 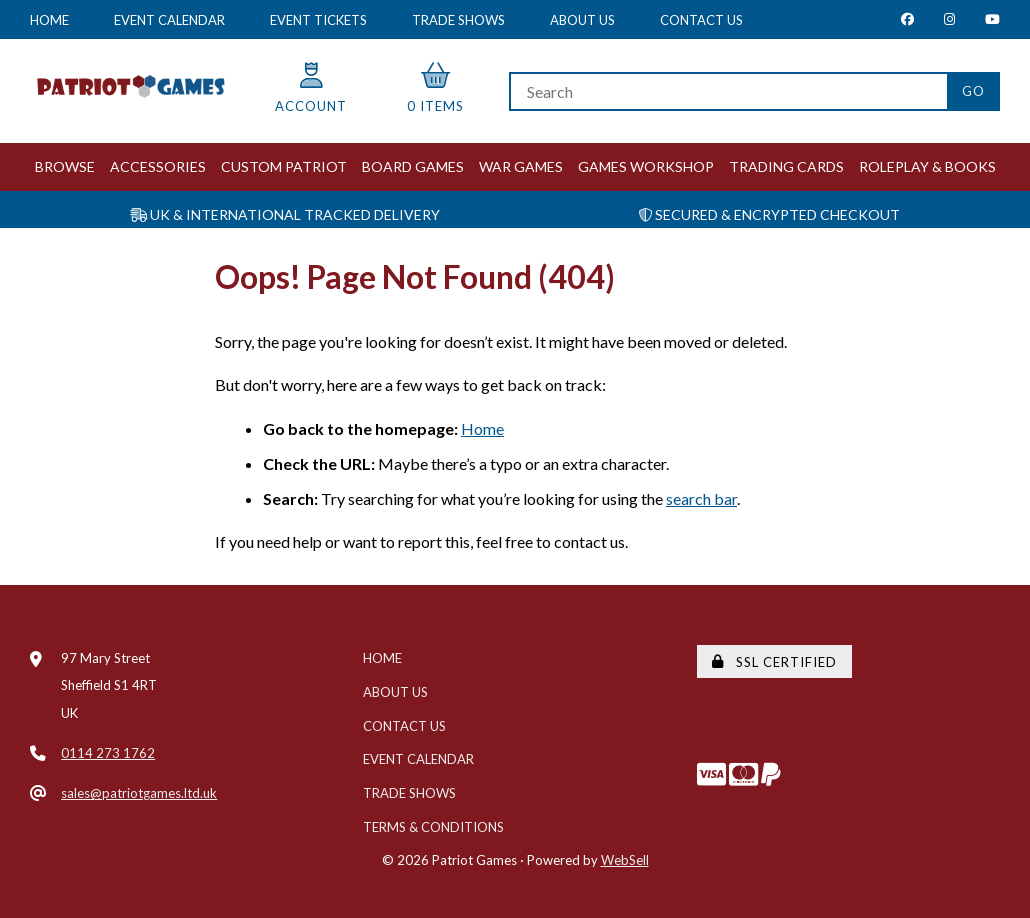 I want to click on Account, so click(x=311, y=88).